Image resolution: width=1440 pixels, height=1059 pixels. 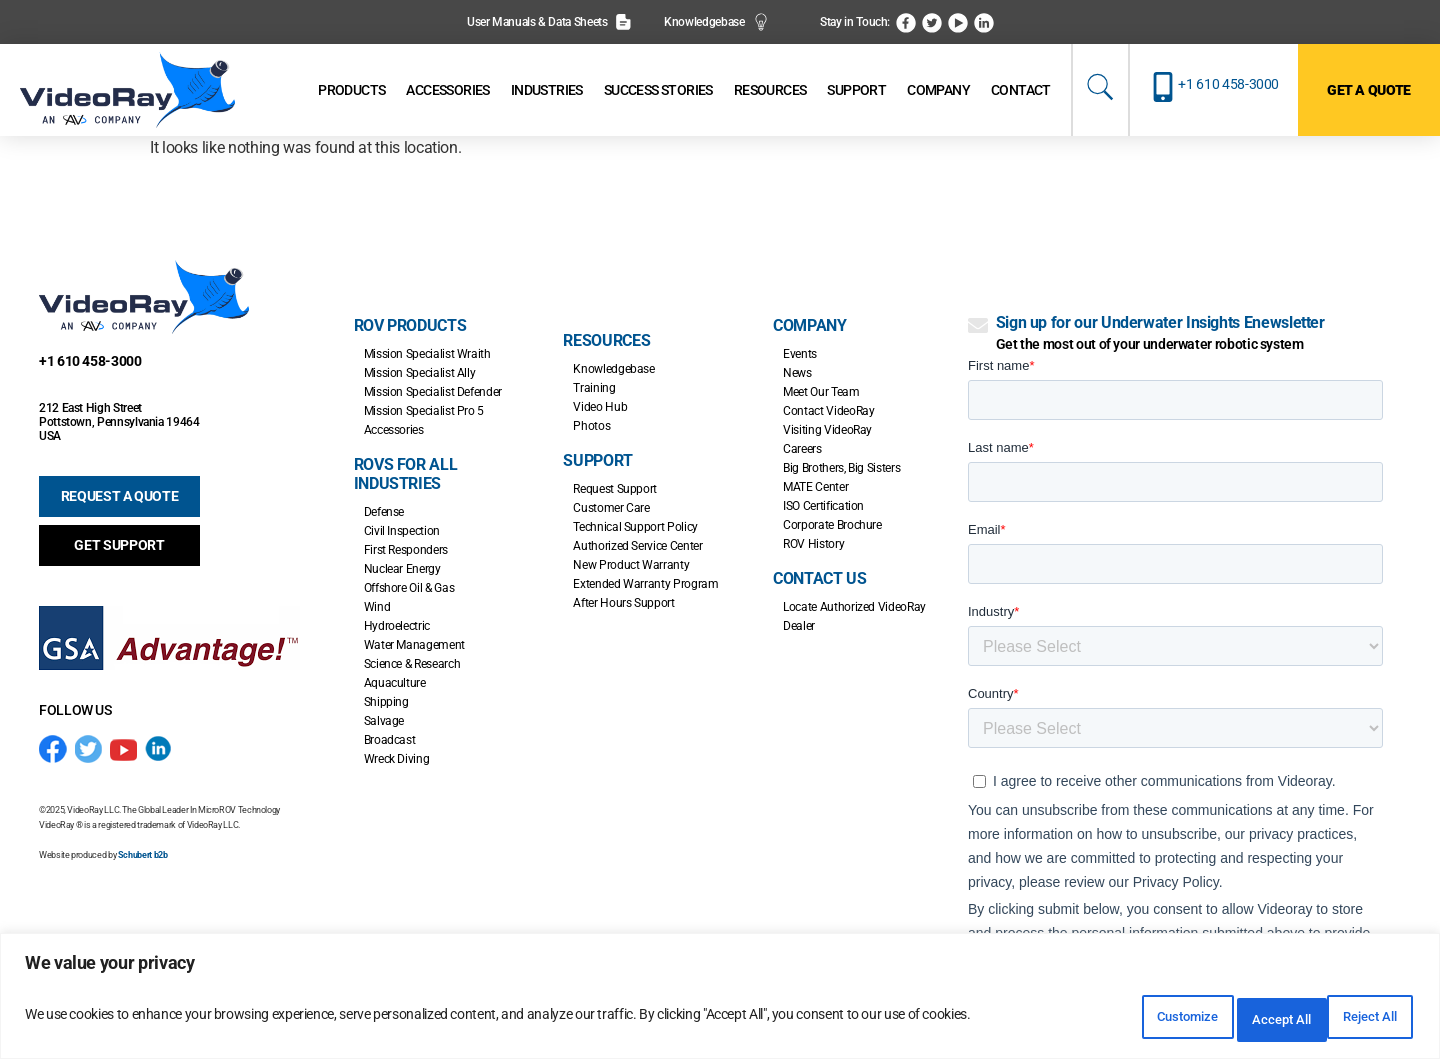 What do you see at coordinates (1225, 1020) in the screenshot?
I see `Reject All` at bounding box center [1225, 1020].